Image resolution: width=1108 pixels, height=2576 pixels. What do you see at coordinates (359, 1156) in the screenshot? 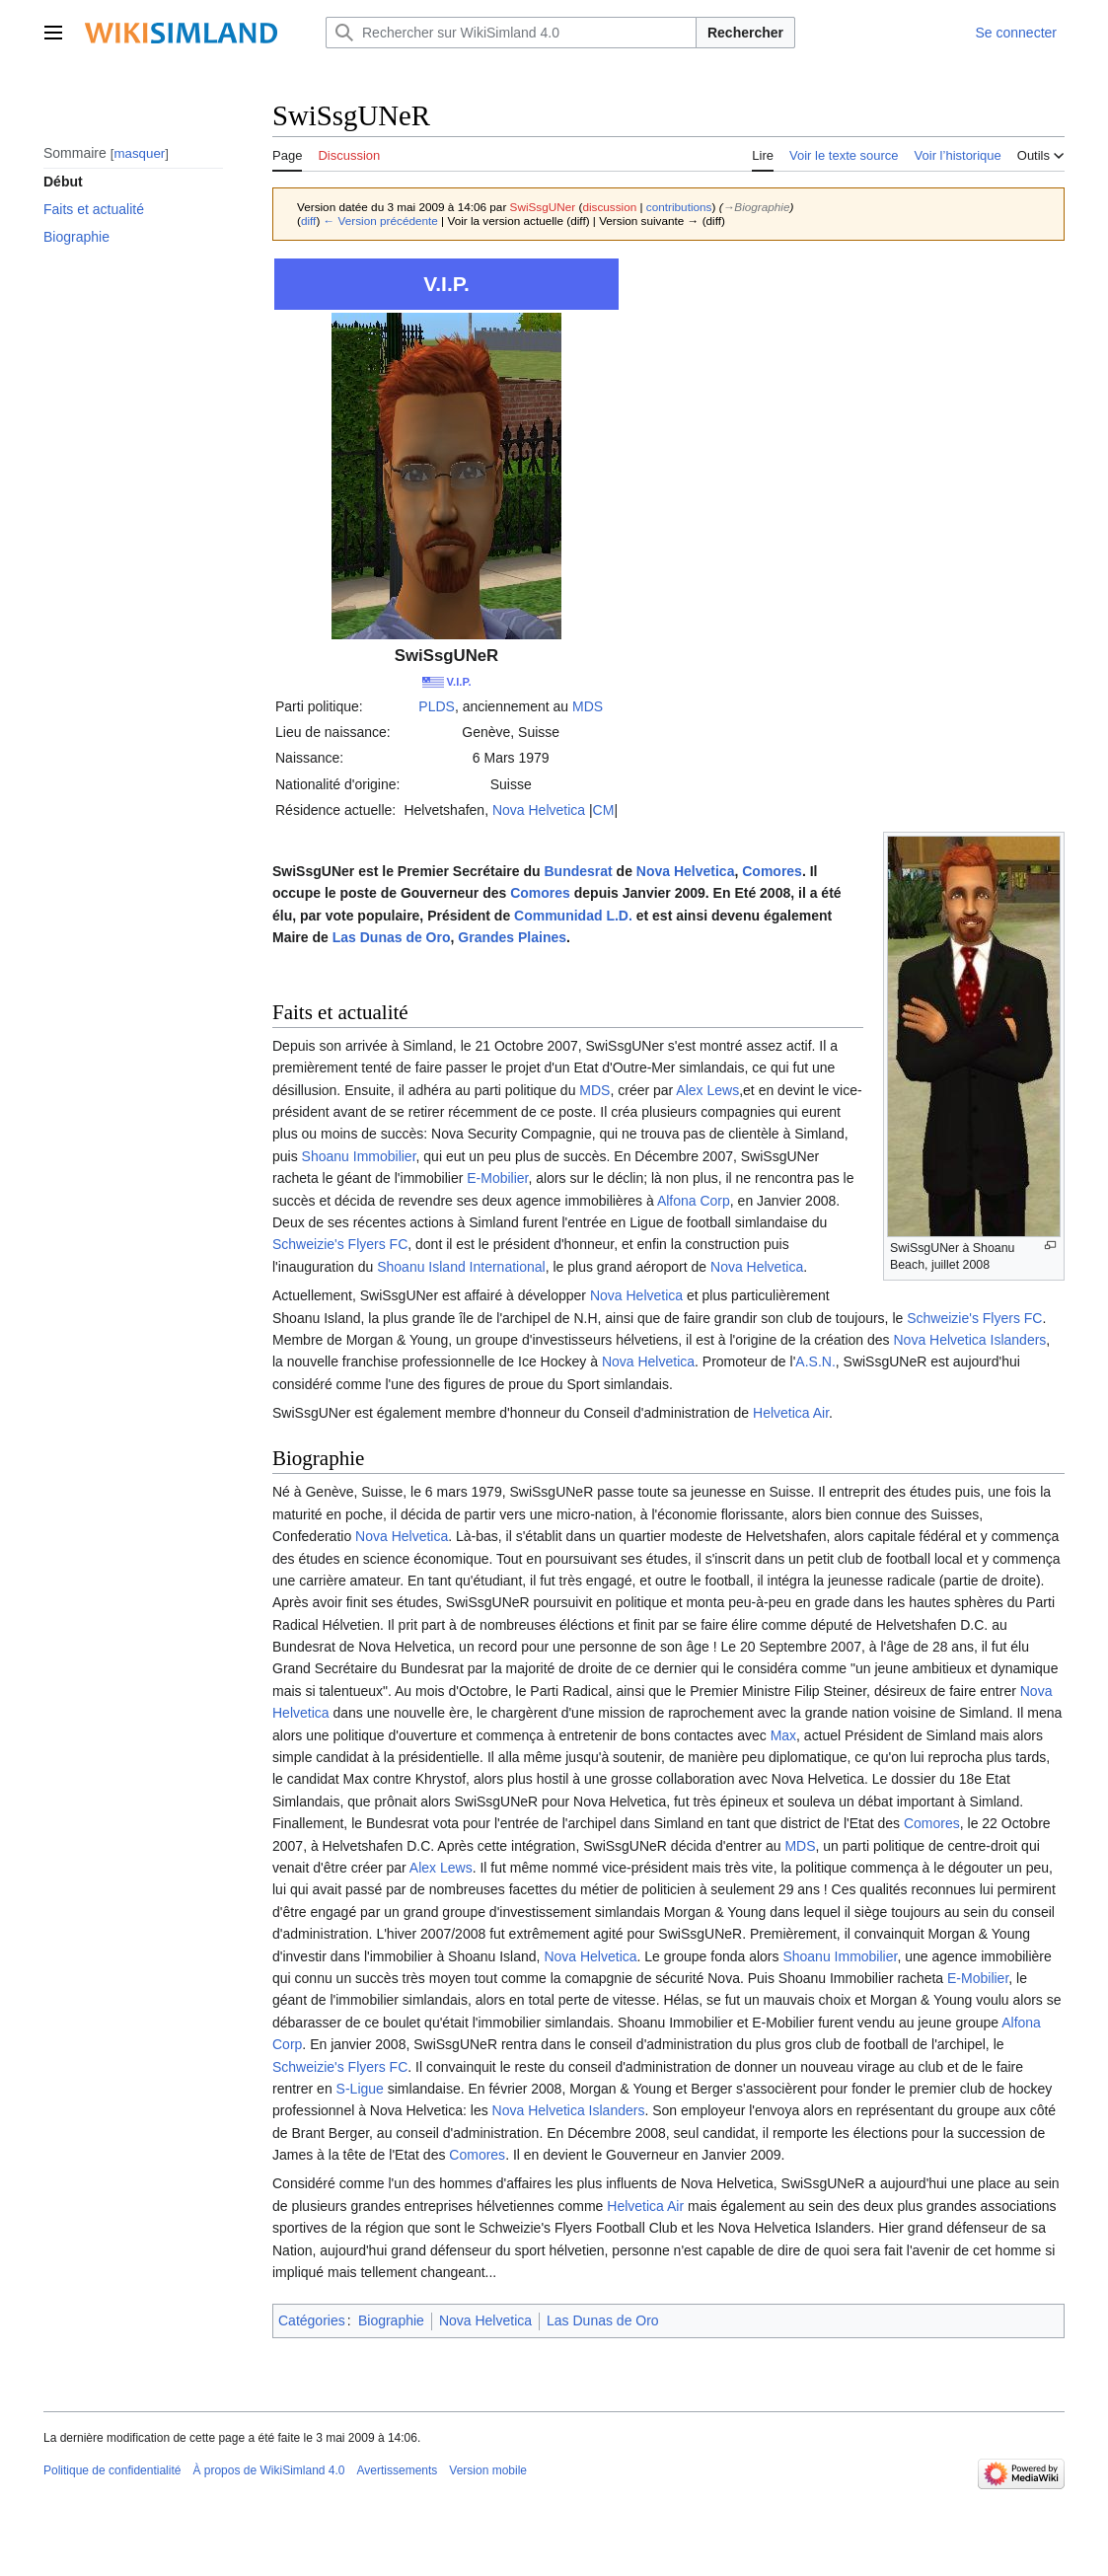
I see `Shoanu Immobilier` at bounding box center [359, 1156].